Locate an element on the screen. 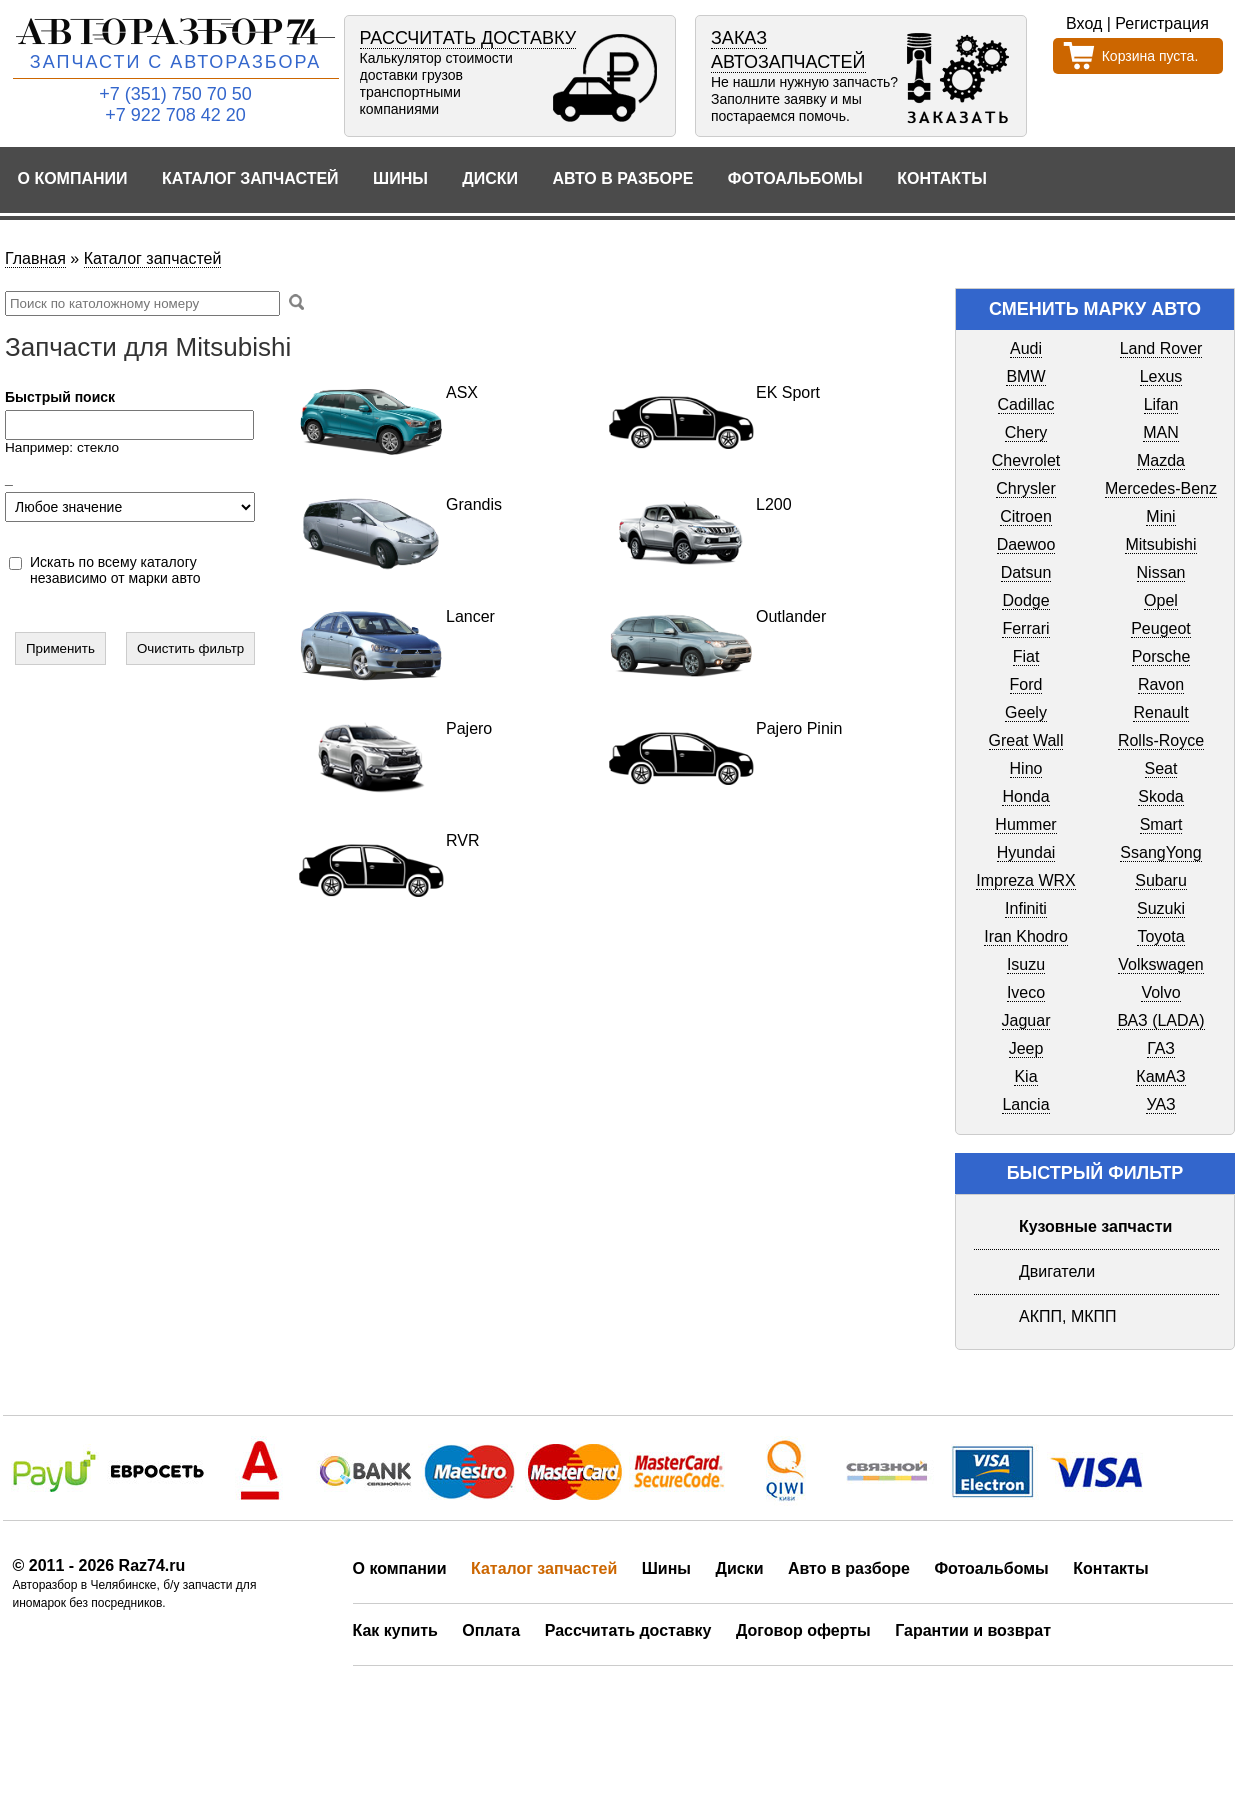 This screenshot has height=1804, width=1235. ГАЗ is located at coordinates (1161, 1048).